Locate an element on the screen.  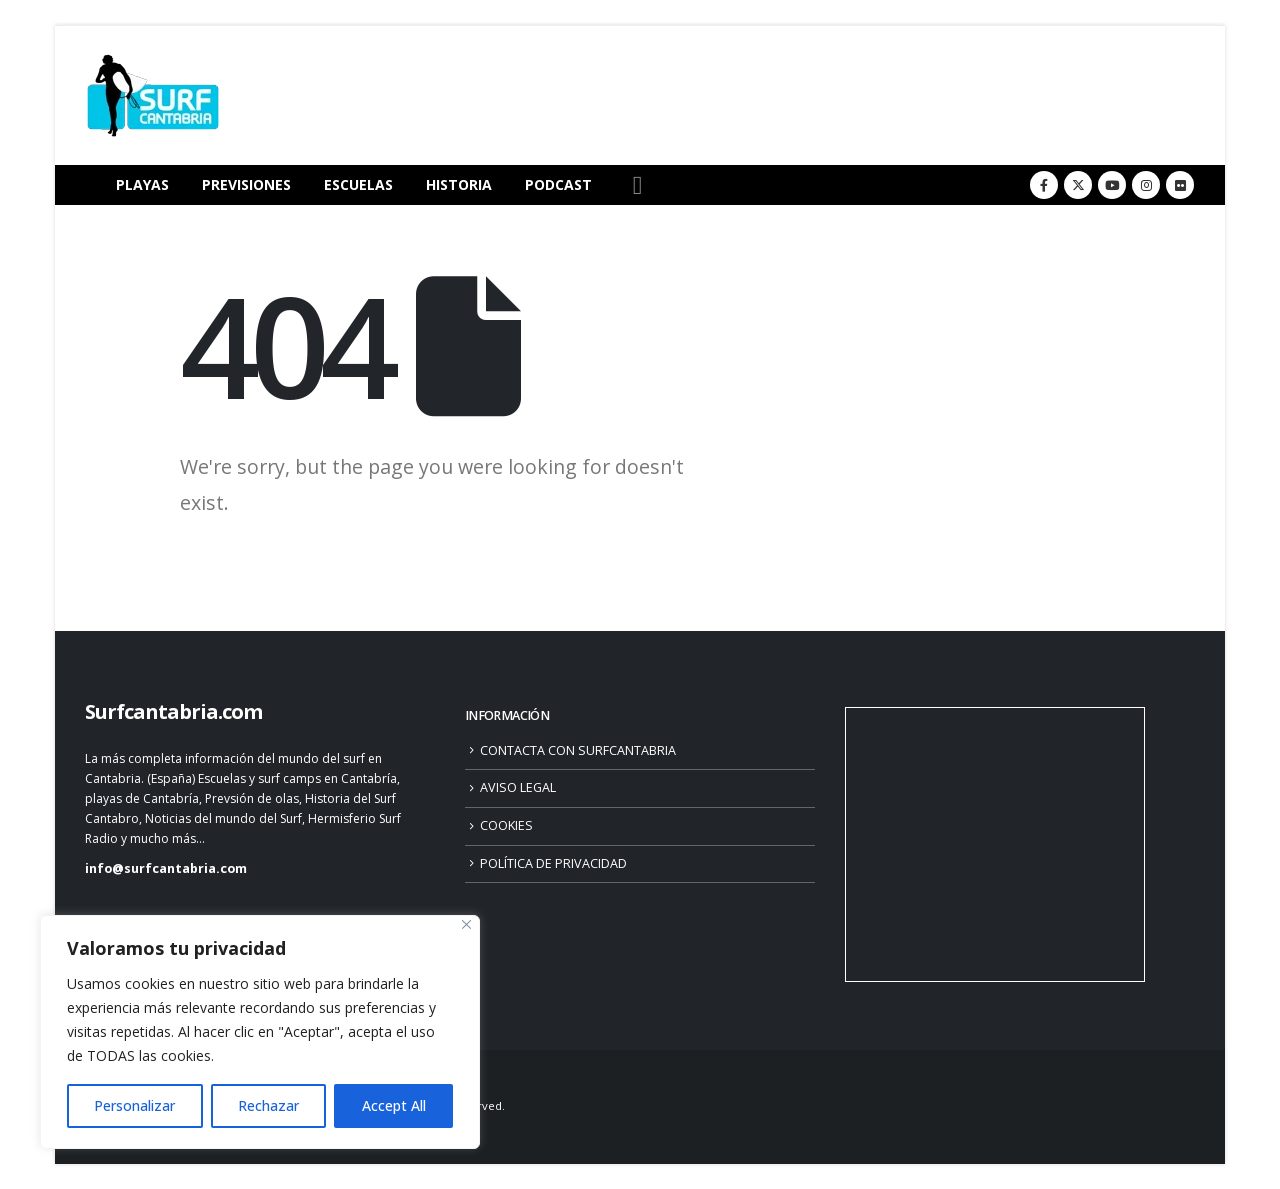
PLAYAS is located at coordinates (142, 184).